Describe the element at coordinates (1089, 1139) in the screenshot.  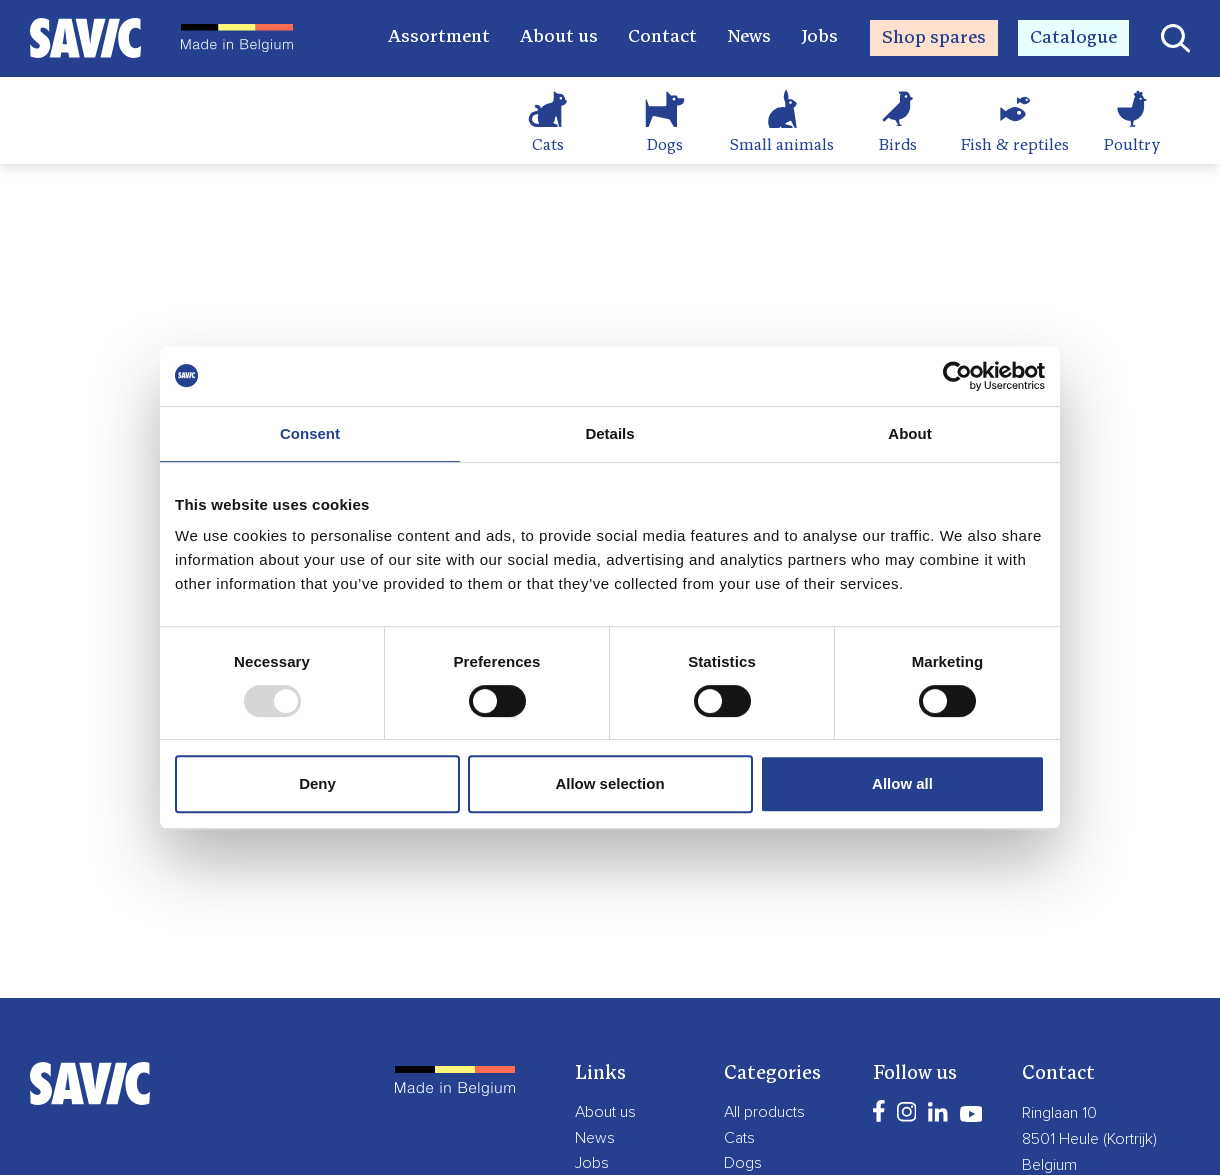
I see `8501 Heule (Kortrijk)` at that location.